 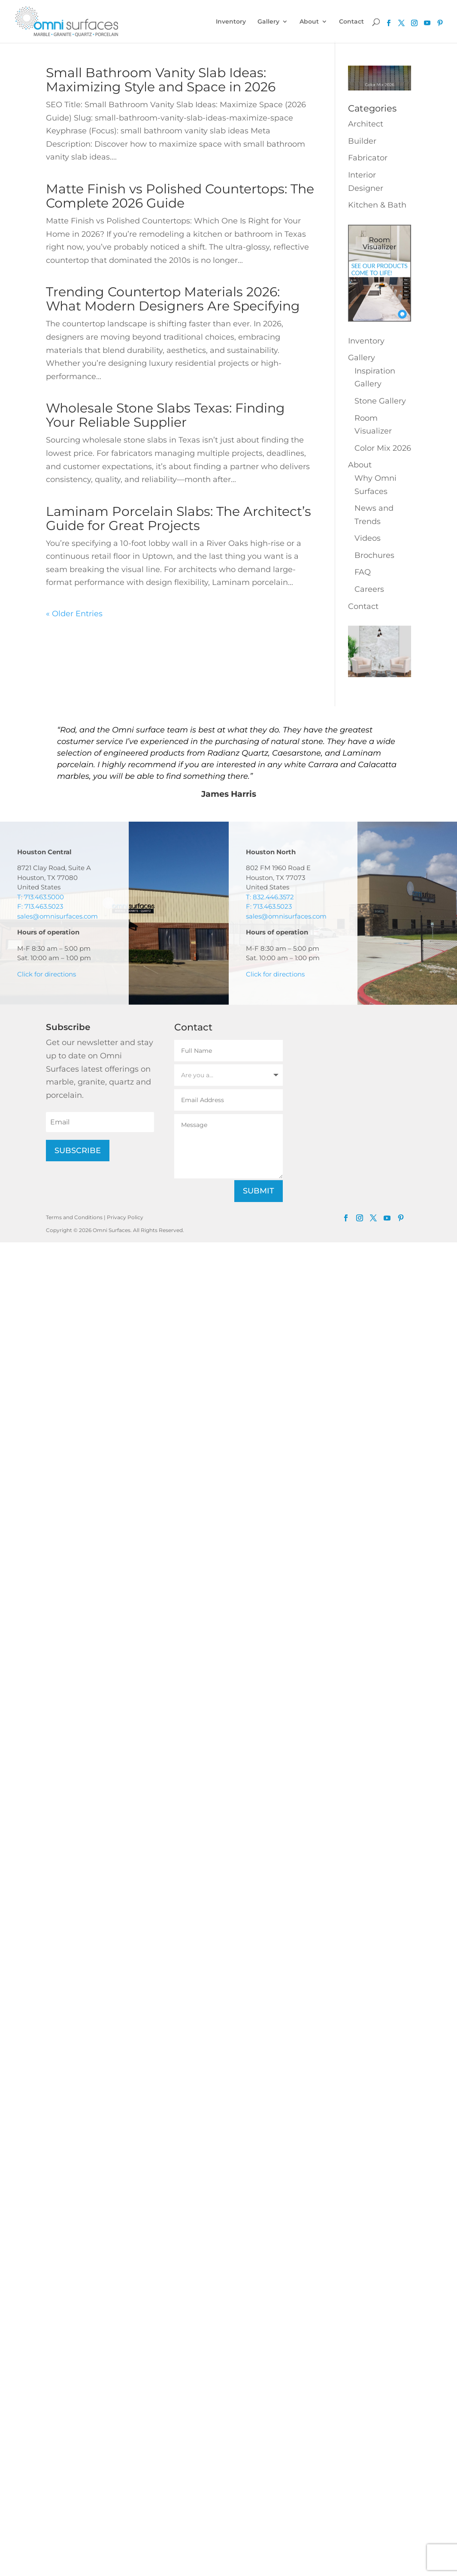 What do you see at coordinates (351, 21) in the screenshot?
I see `Contact` at bounding box center [351, 21].